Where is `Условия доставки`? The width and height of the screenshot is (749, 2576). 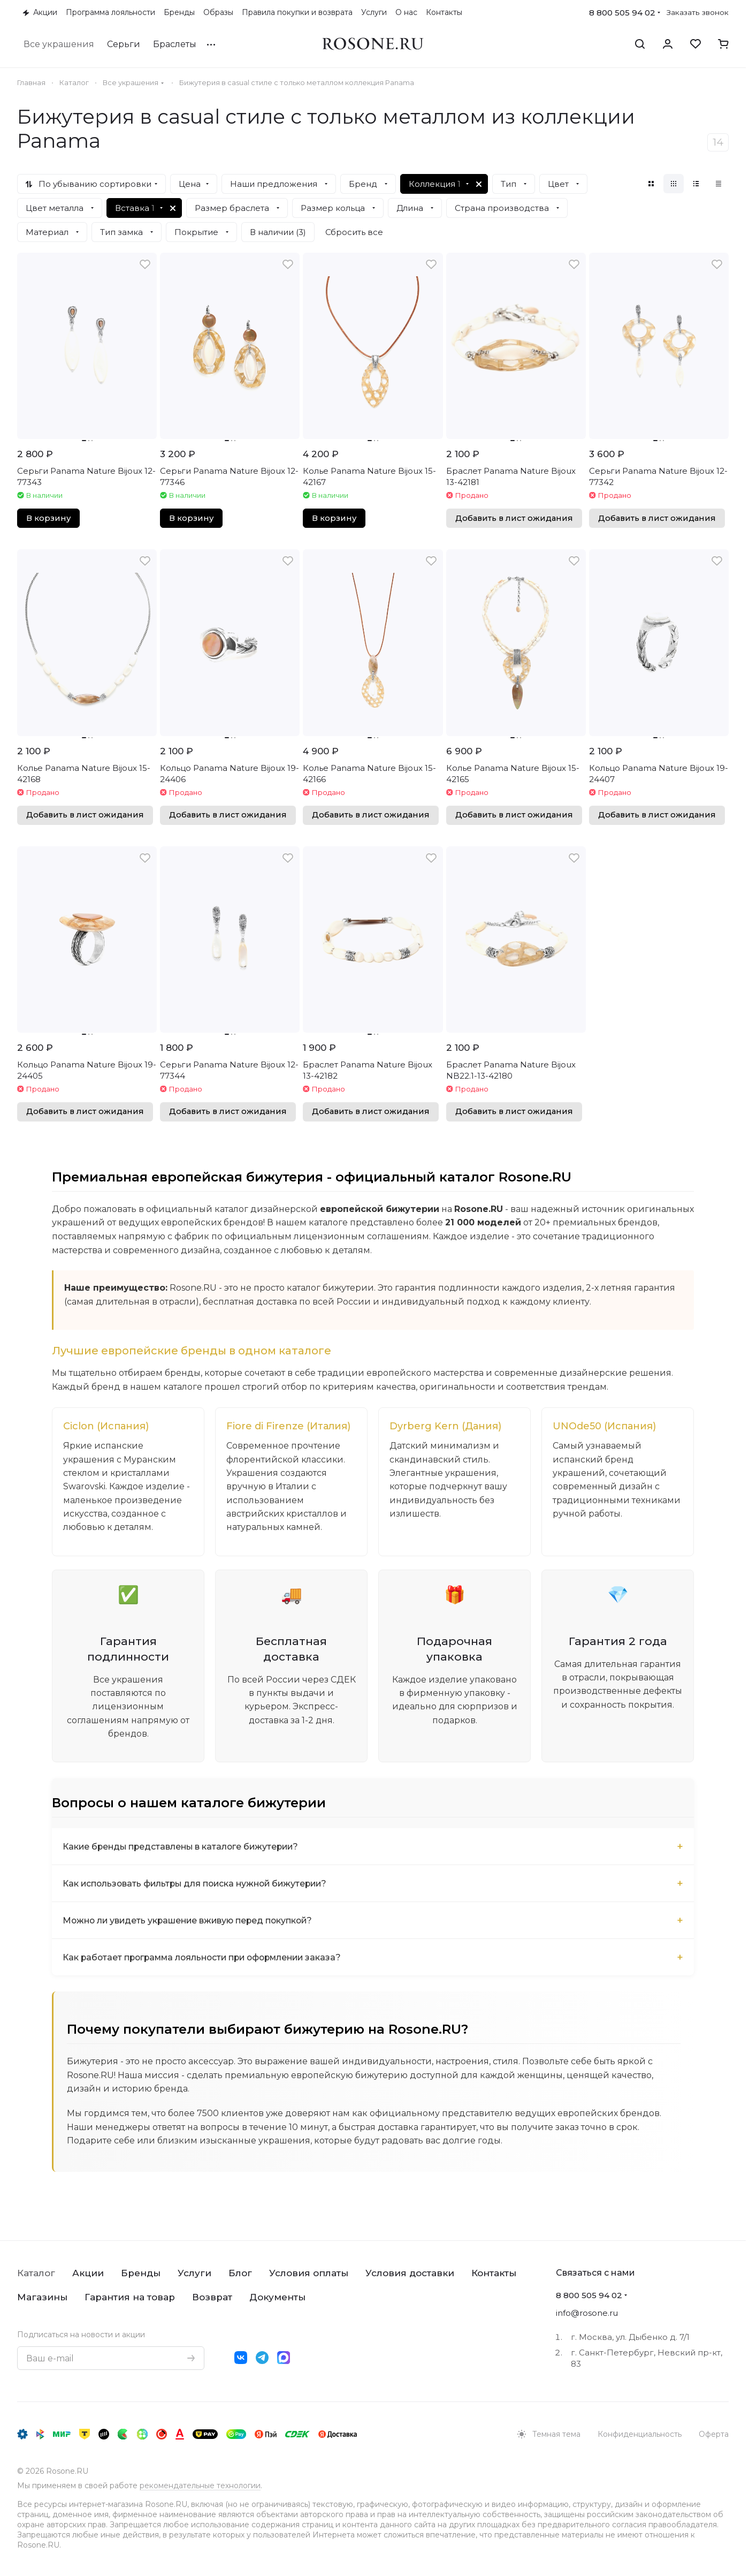
Условия доставки is located at coordinates (409, 2273).